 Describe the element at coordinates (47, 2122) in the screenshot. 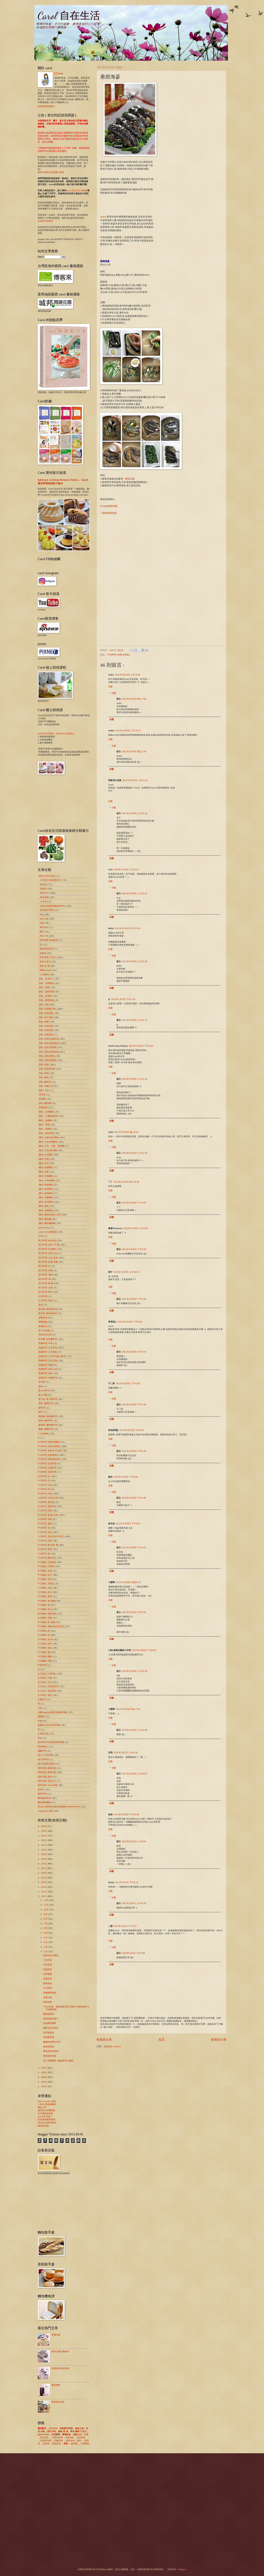

I see `MANDY的料理廚房` at that location.